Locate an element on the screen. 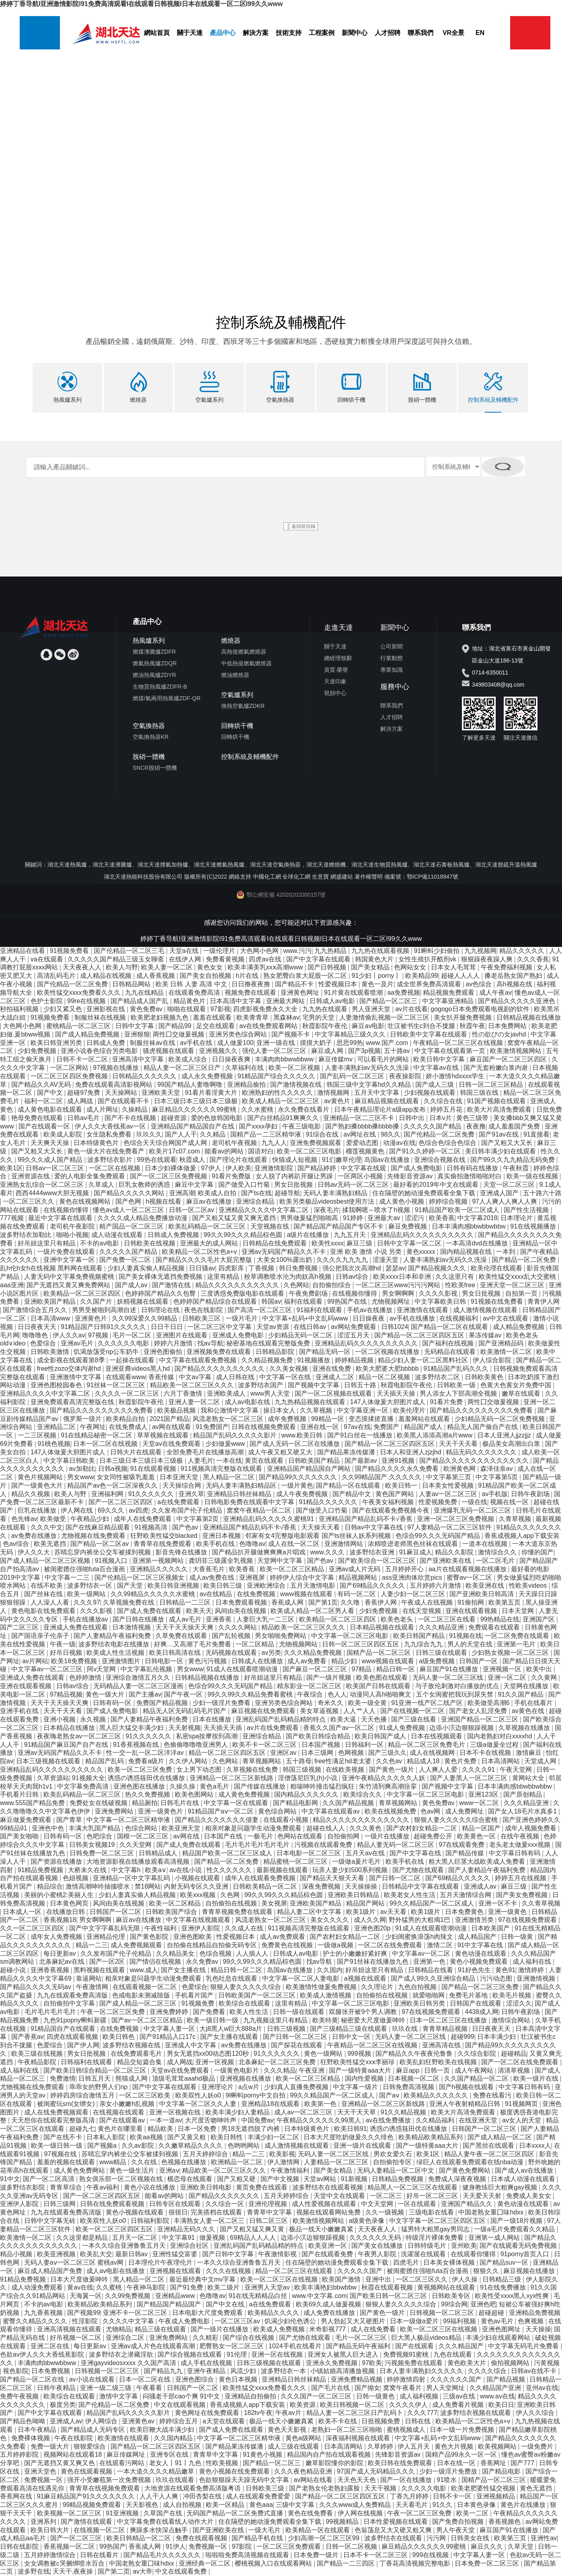 The image size is (562, 2576). 精品久久视频 is located at coordinates (31, 1493).